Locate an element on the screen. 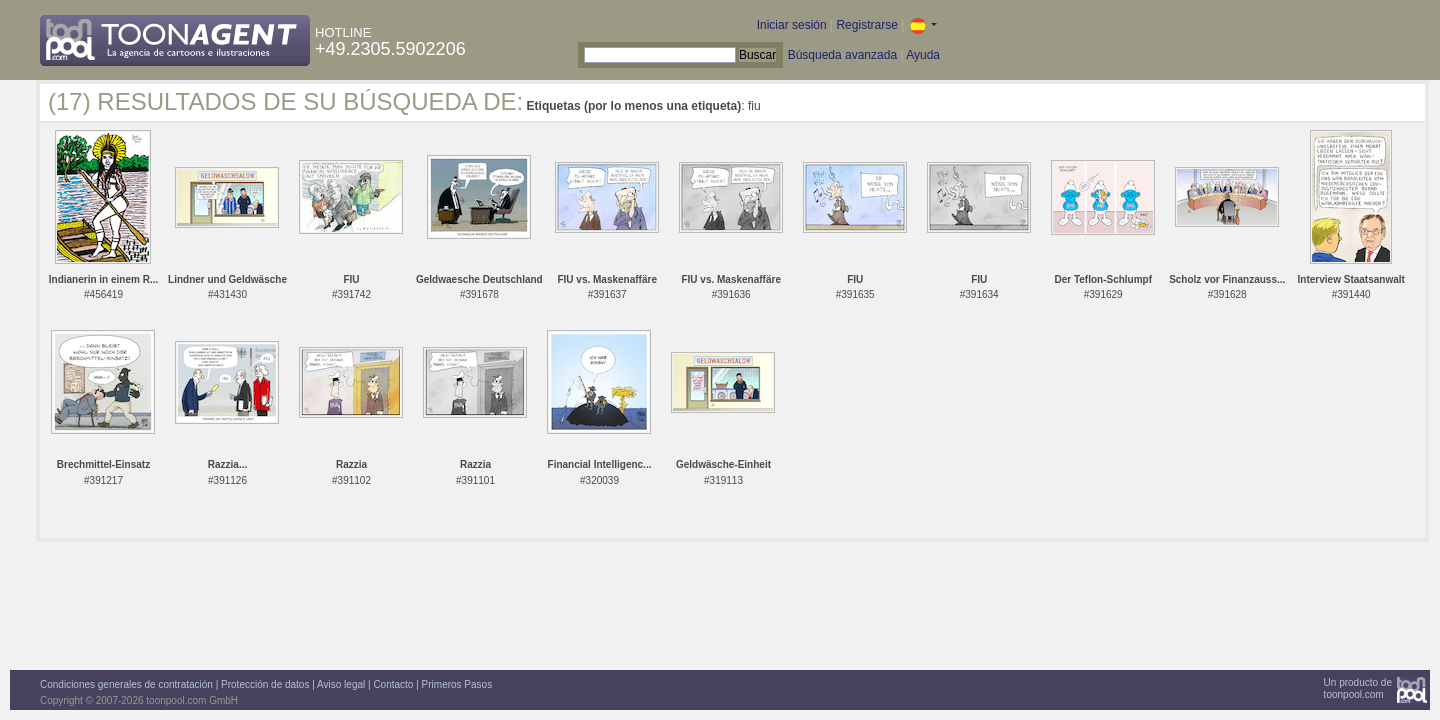 This screenshot has height=720, width=1440. Iniciar sesión is located at coordinates (792, 25).